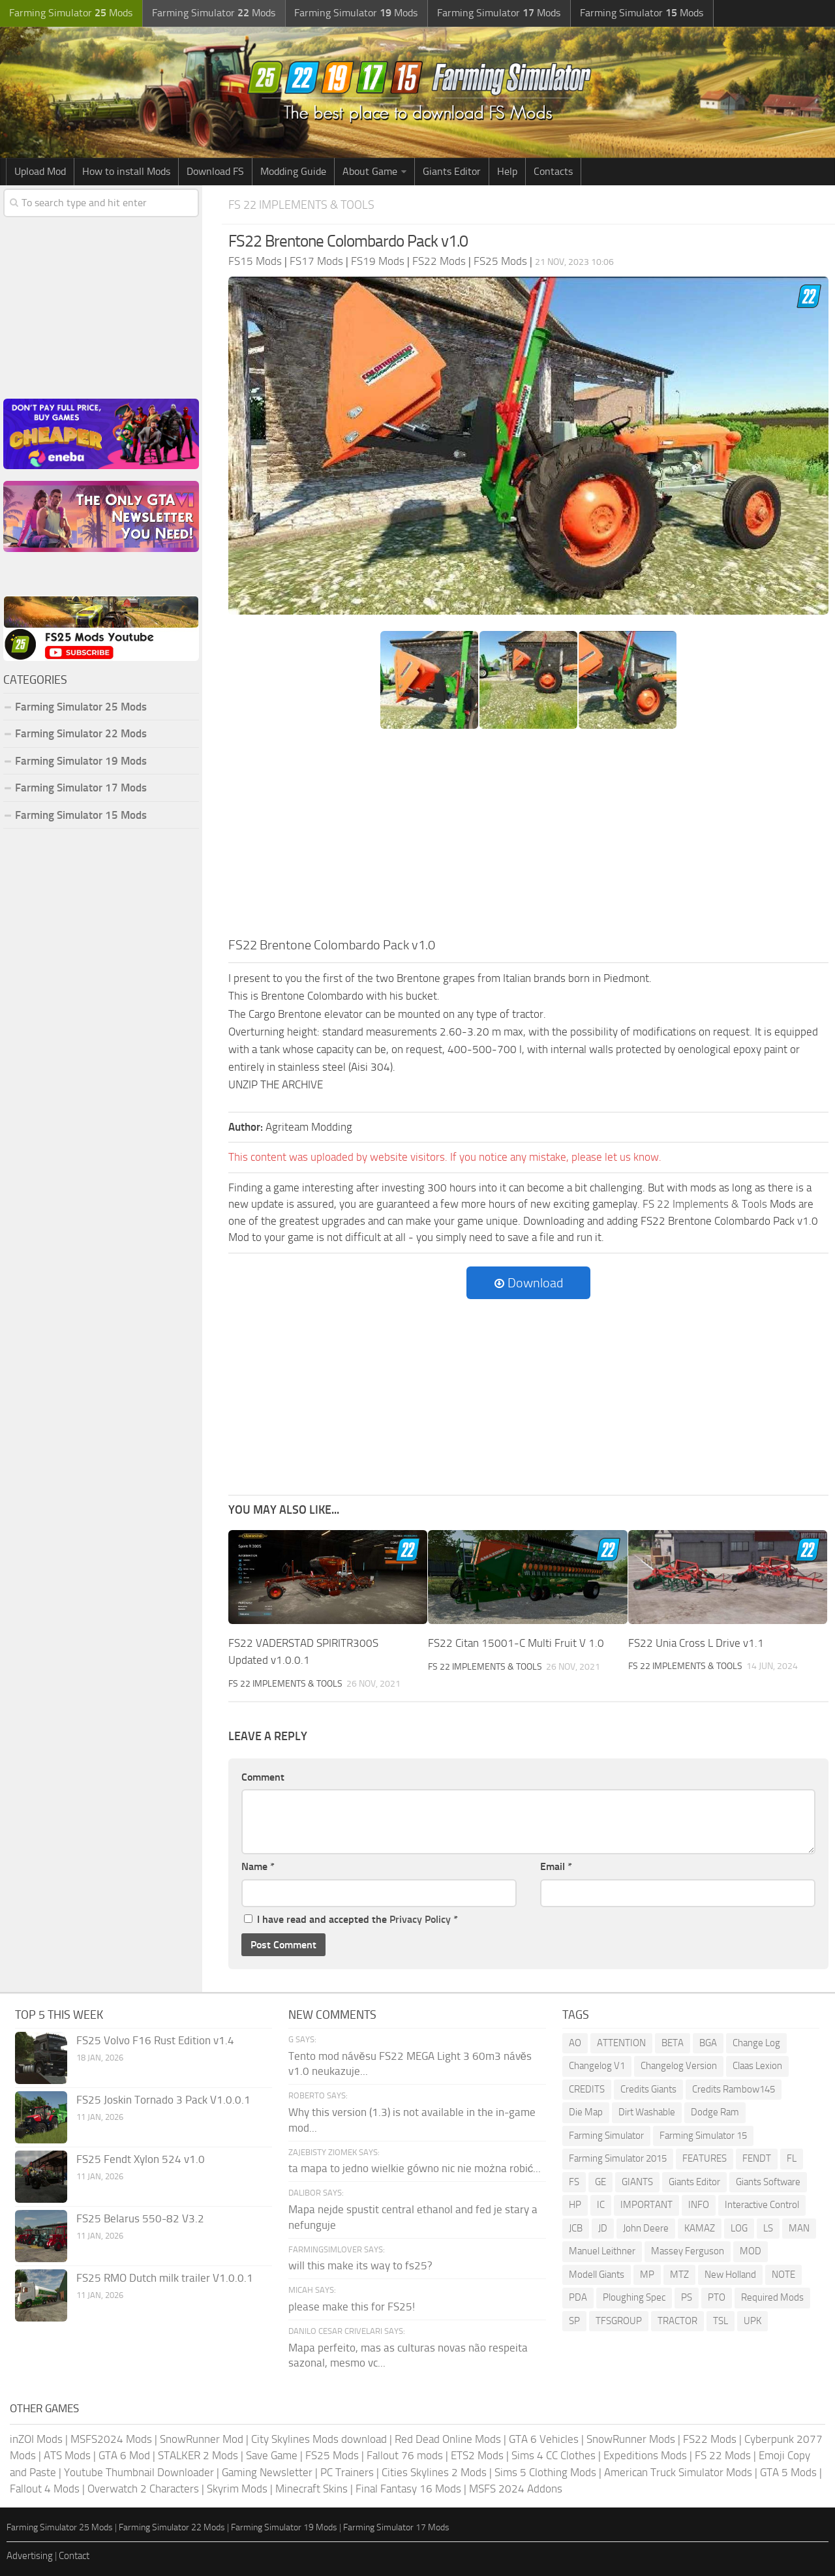 The width and height of the screenshot is (835, 2576). What do you see at coordinates (601, 2204) in the screenshot?
I see `IC` at bounding box center [601, 2204].